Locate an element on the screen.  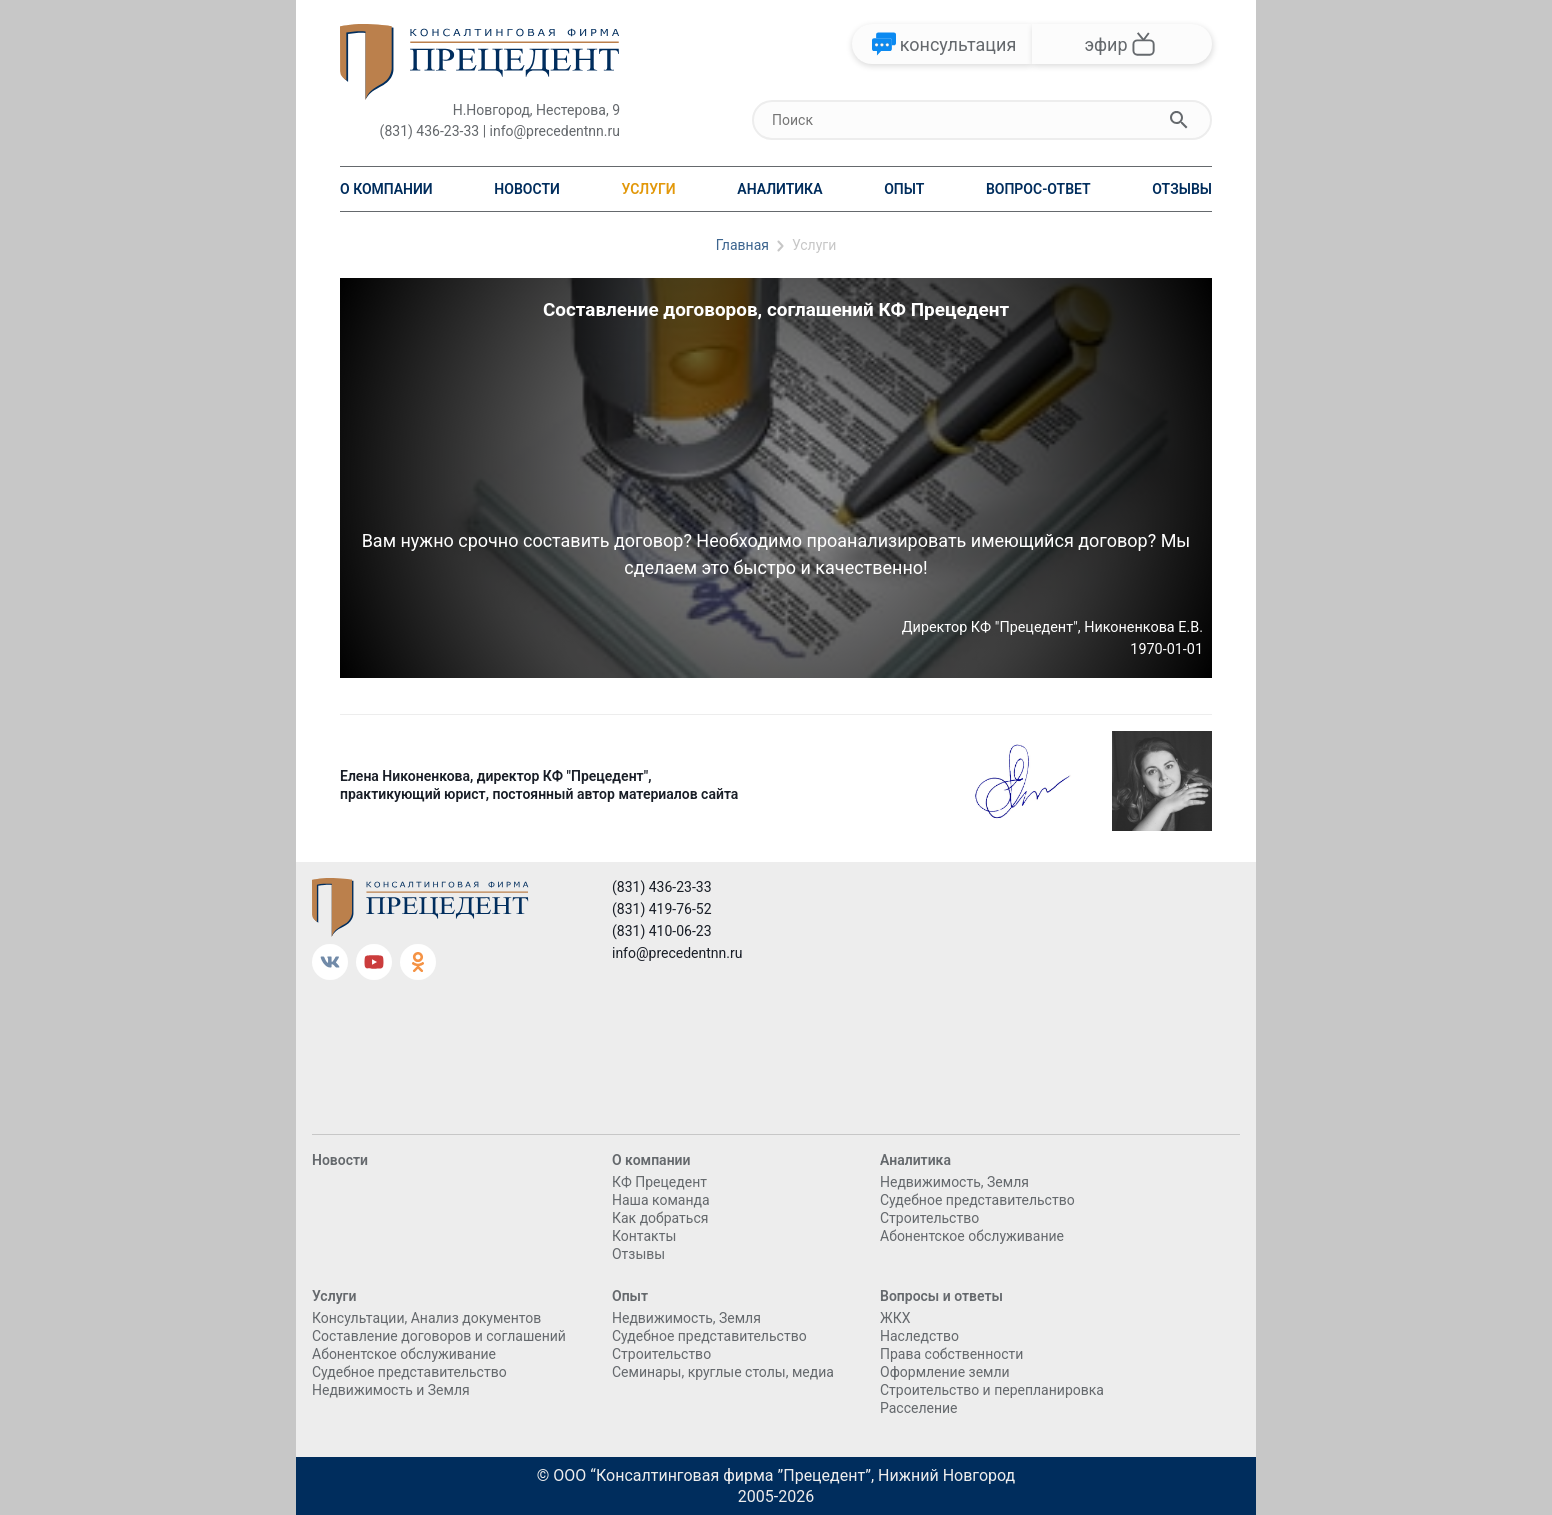
КФ Прецедент is located at coordinates (659, 1182).